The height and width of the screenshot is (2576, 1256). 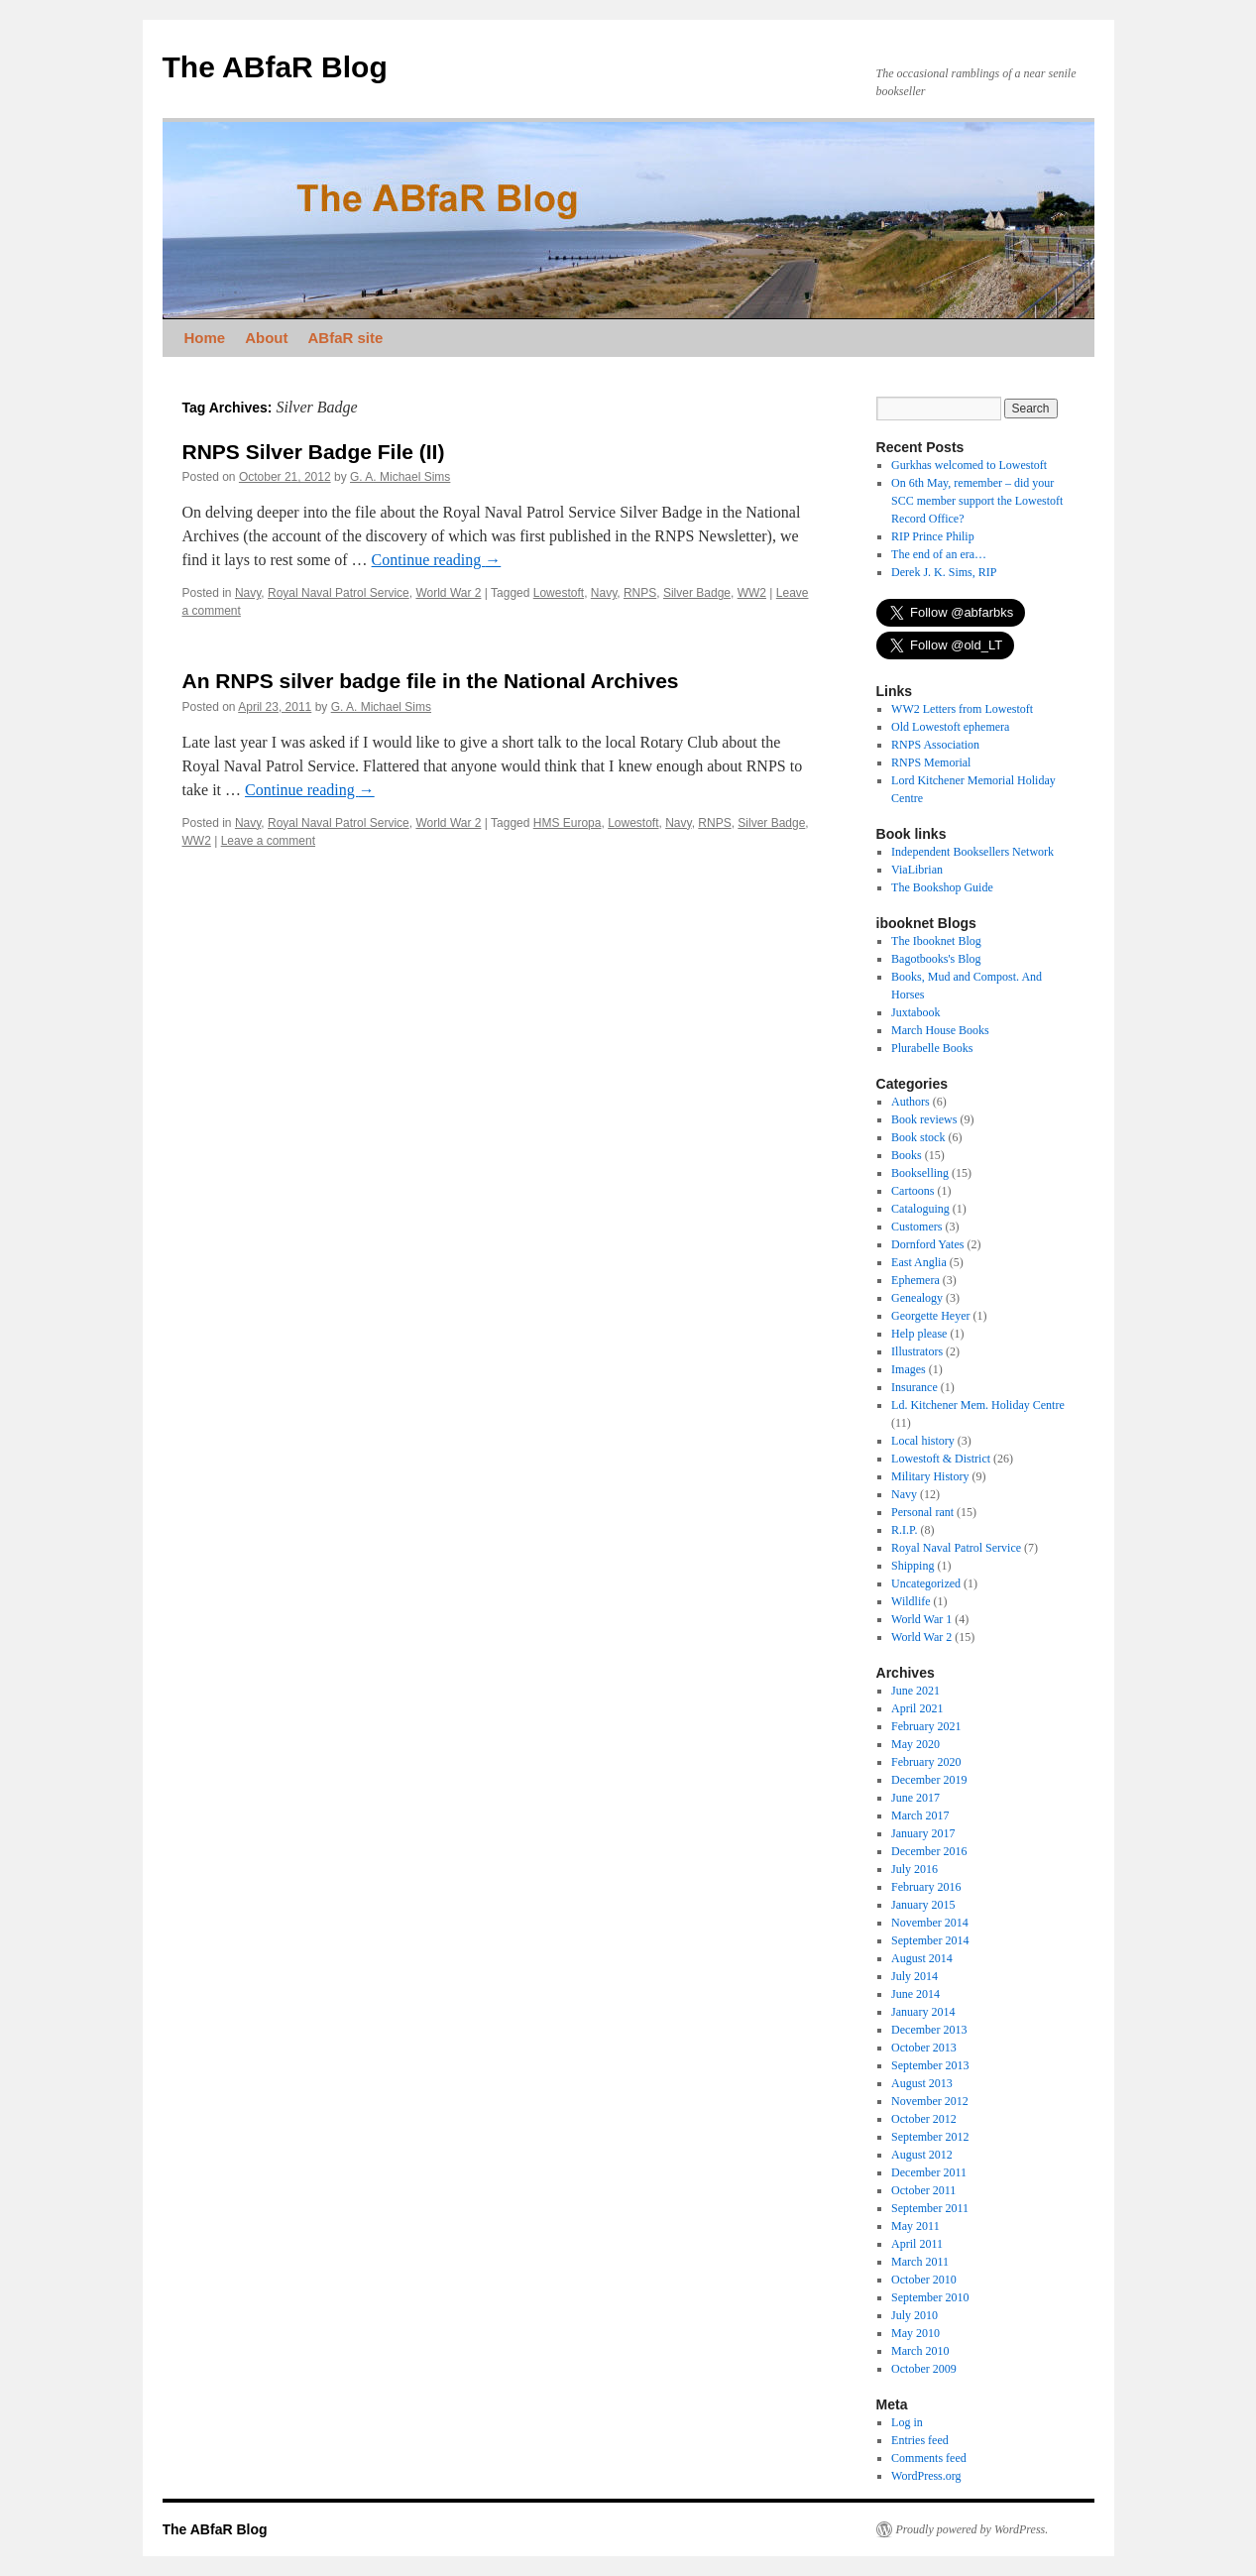 What do you see at coordinates (248, 593) in the screenshot?
I see `Navy` at bounding box center [248, 593].